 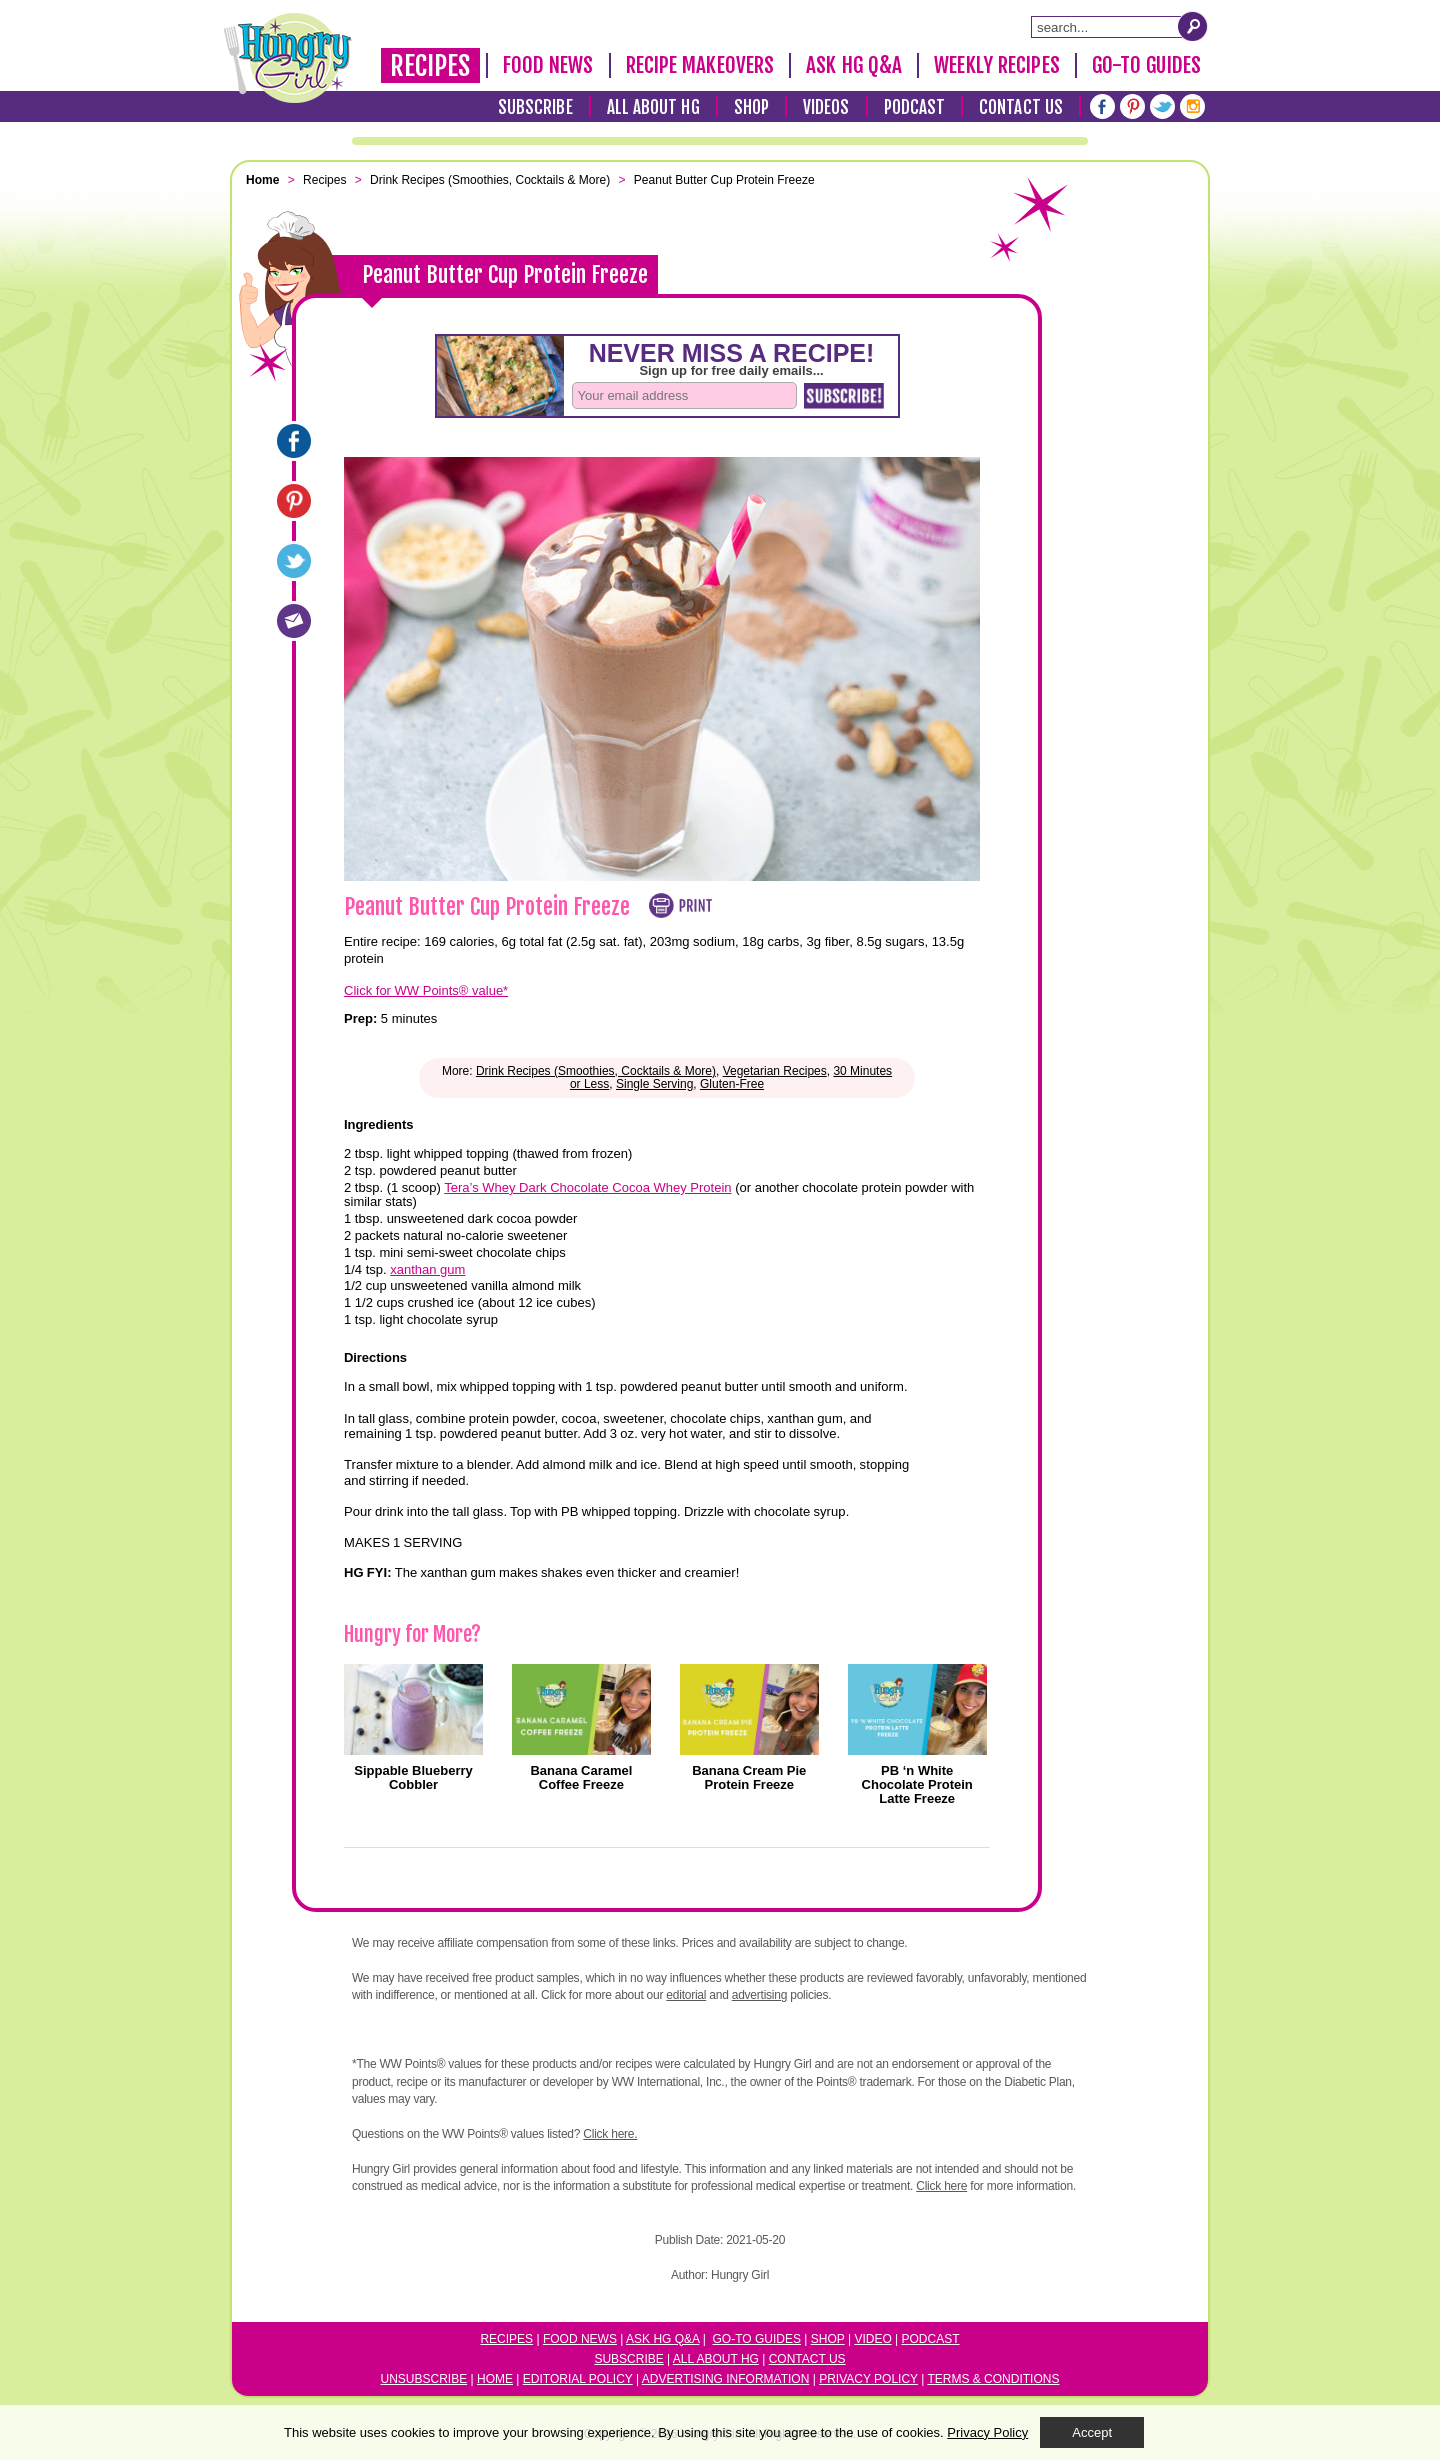 What do you see at coordinates (535, 107) in the screenshot?
I see `Subscribe` at bounding box center [535, 107].